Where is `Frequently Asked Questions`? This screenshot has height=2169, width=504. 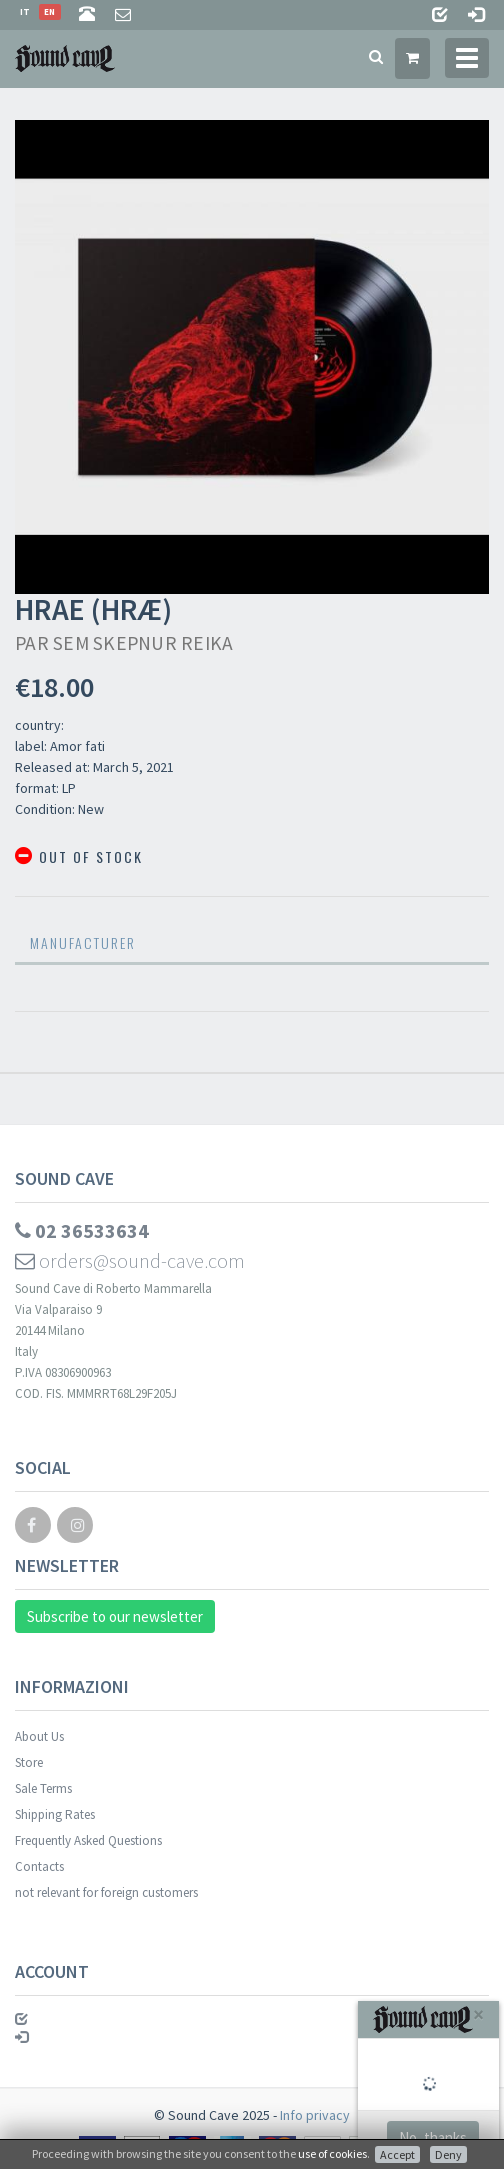
Frequently Asked Questions is located at coordinates (88, 1840).